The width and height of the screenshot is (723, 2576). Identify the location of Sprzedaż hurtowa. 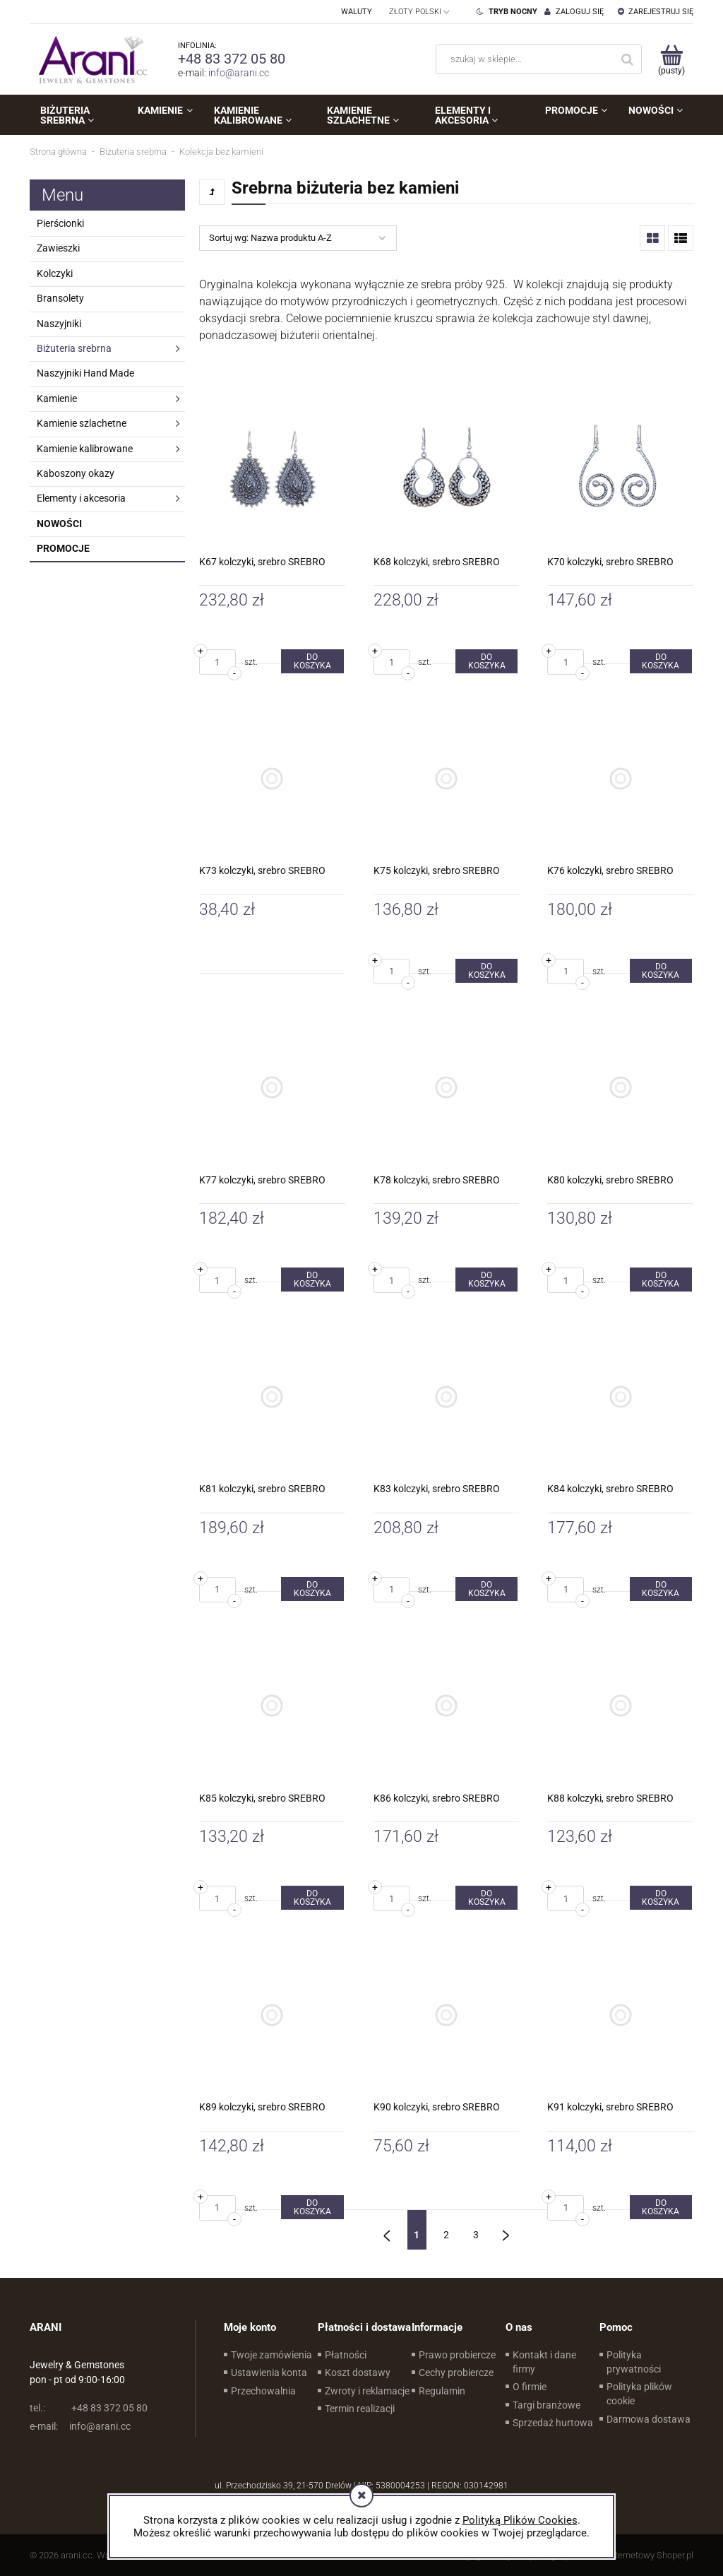
(553, 2422).